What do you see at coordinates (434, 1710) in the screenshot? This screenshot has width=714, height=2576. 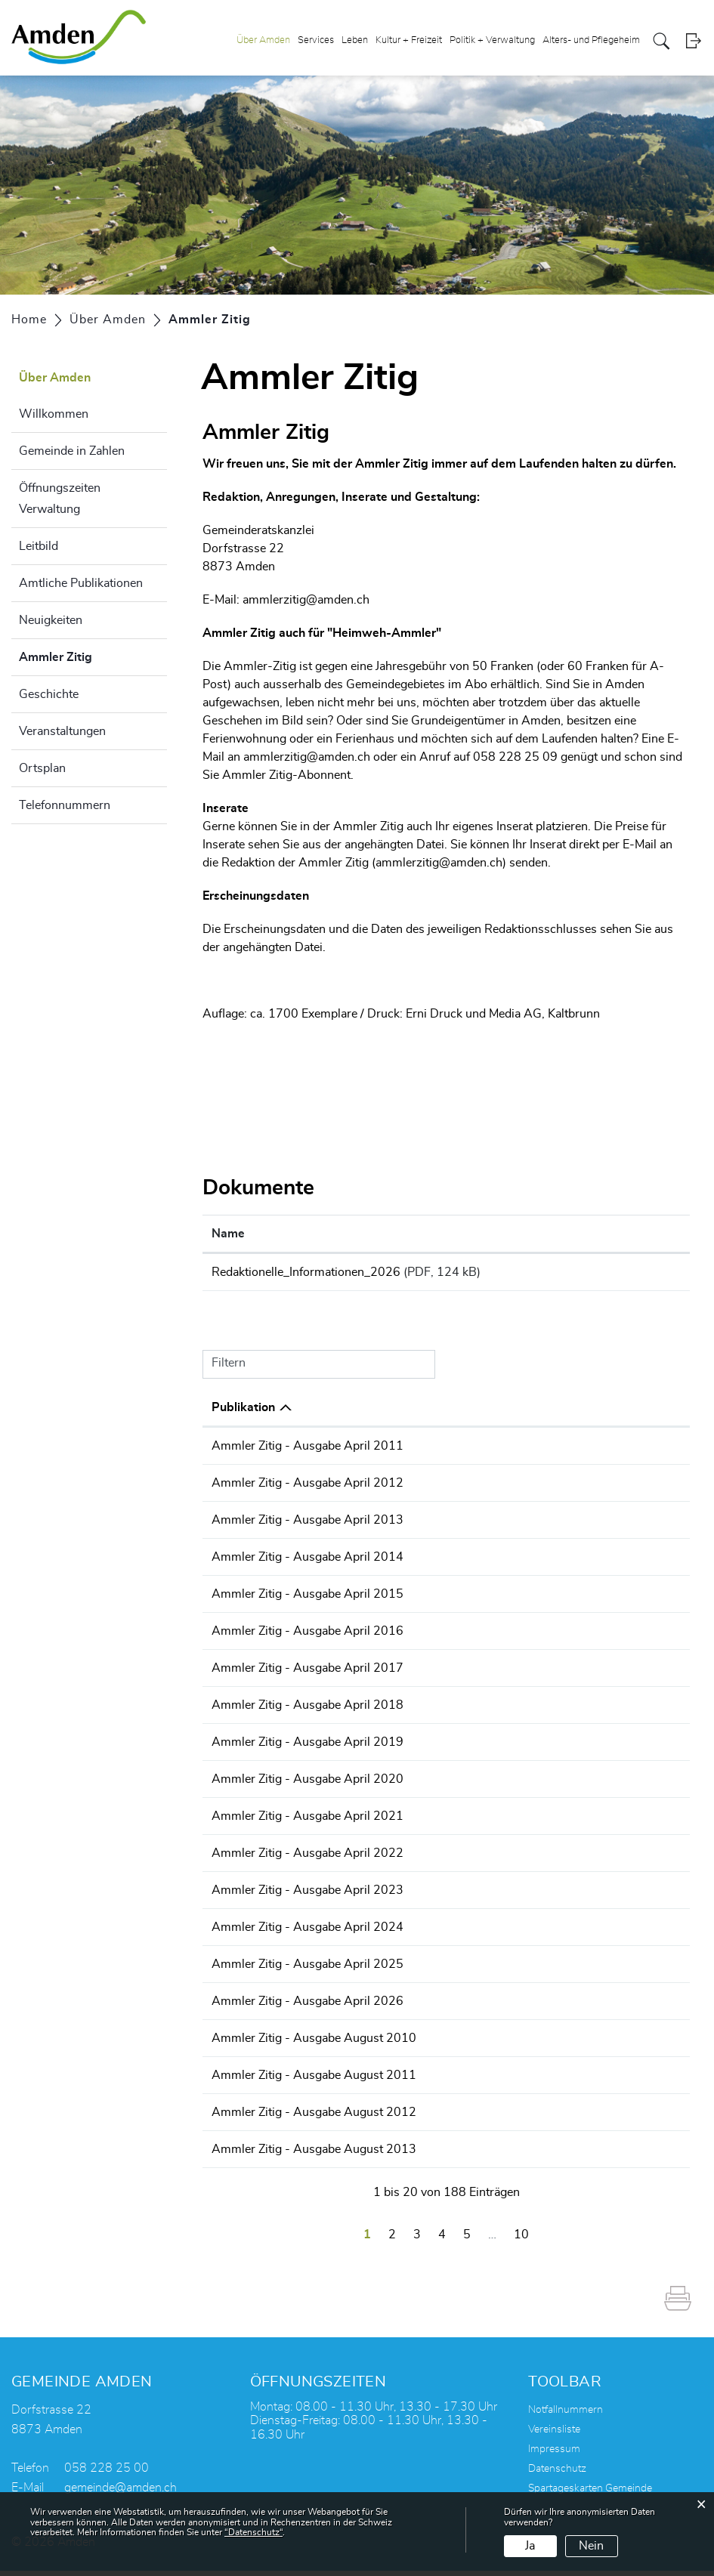 I see `Ammler Zitig - Ausgabe April 2018` at bounding box center [434, 1710].